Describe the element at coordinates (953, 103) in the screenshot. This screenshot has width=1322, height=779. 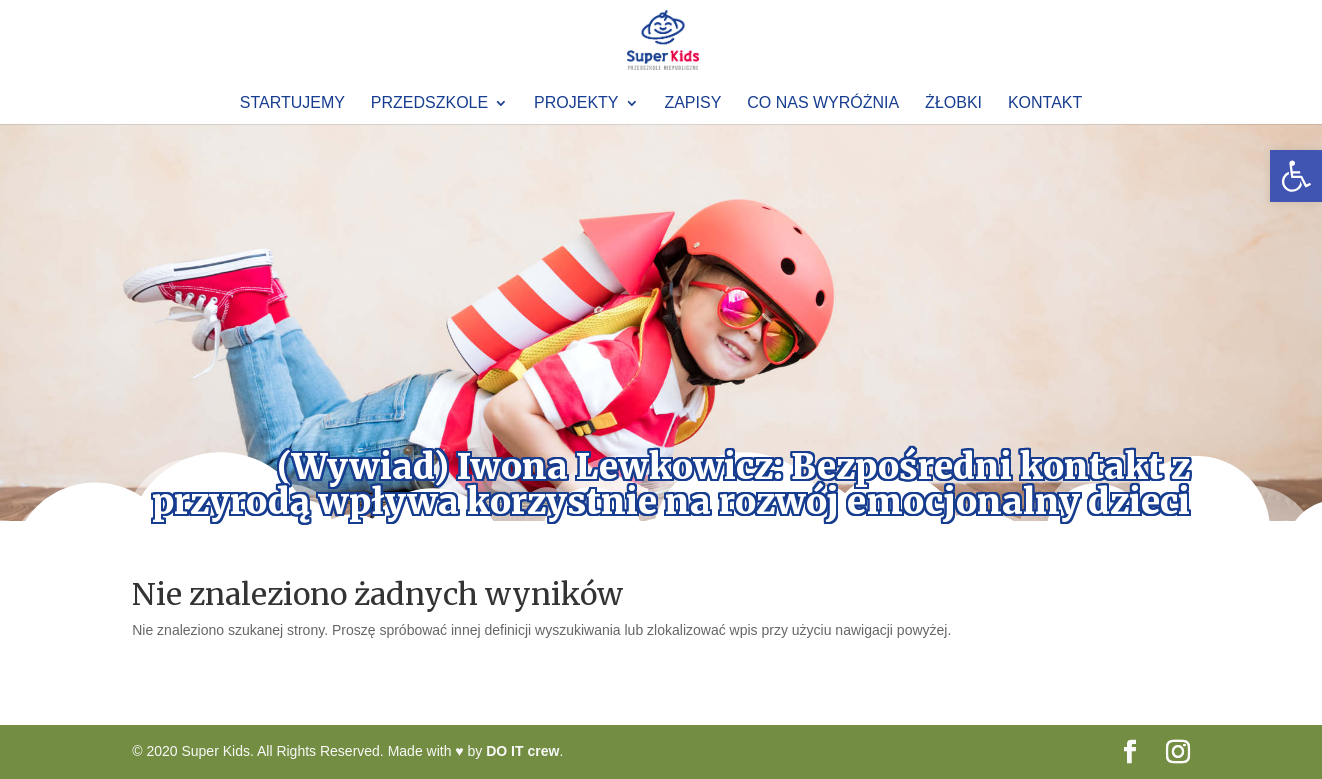
I see `Żłobki` at that location.